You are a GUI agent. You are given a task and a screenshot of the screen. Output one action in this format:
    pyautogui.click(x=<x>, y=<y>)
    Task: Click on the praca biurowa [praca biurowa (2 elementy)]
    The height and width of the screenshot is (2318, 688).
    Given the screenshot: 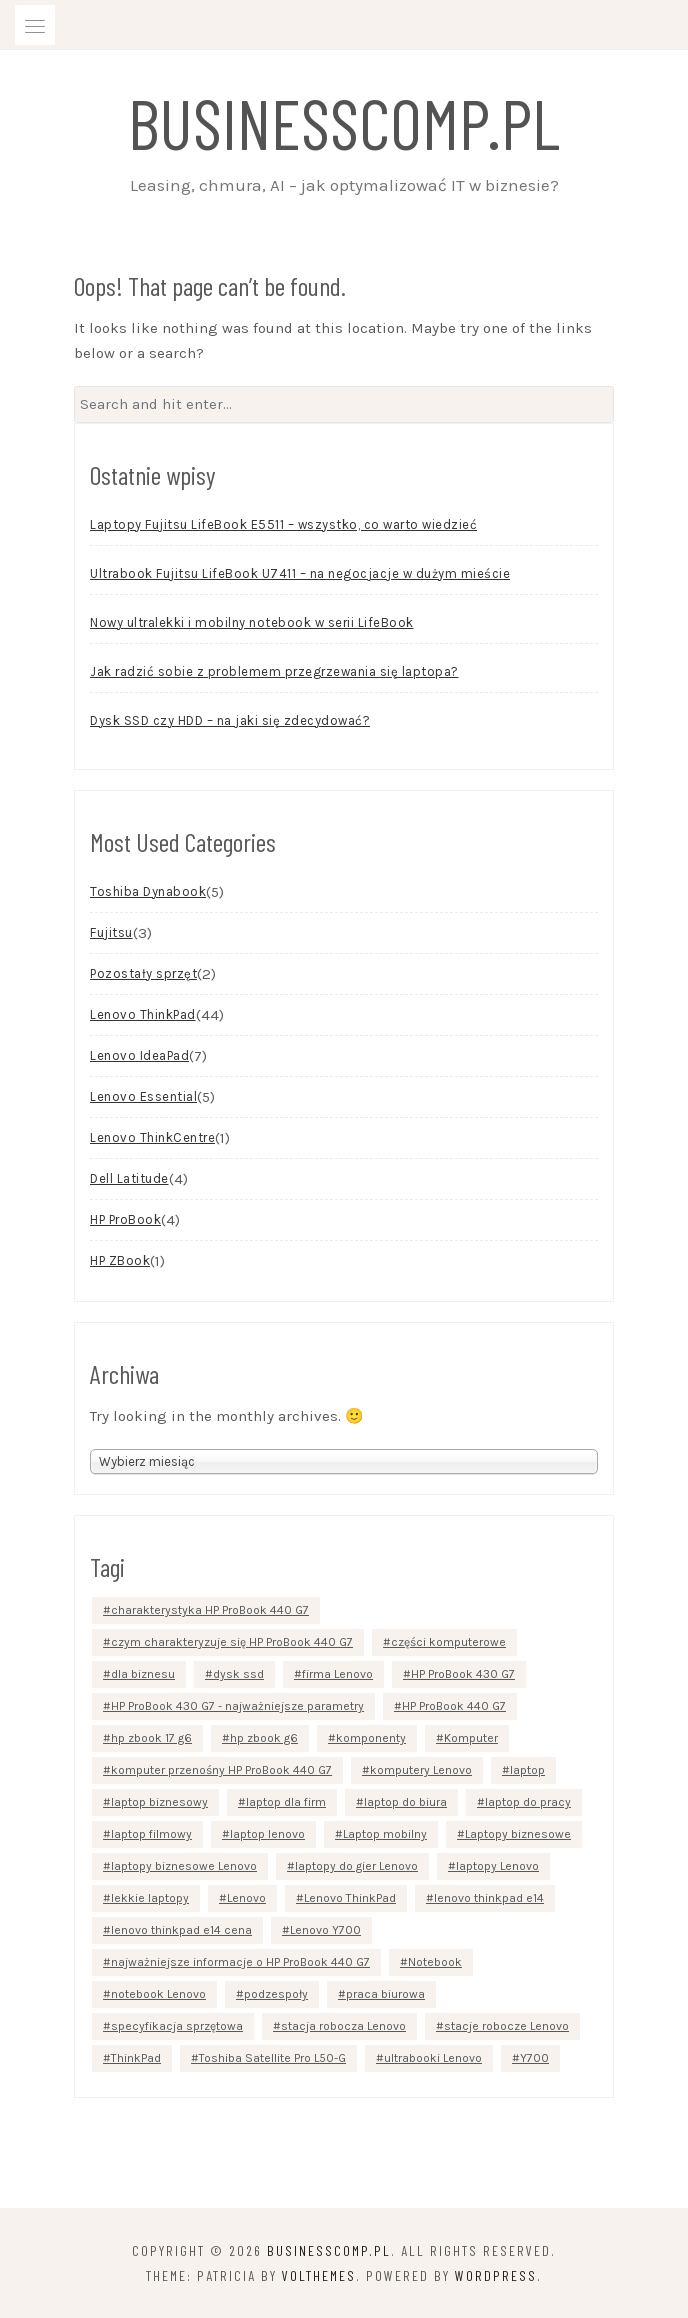 What is the action you would take?
    pyautogui.click(x=385, y=1994)
    